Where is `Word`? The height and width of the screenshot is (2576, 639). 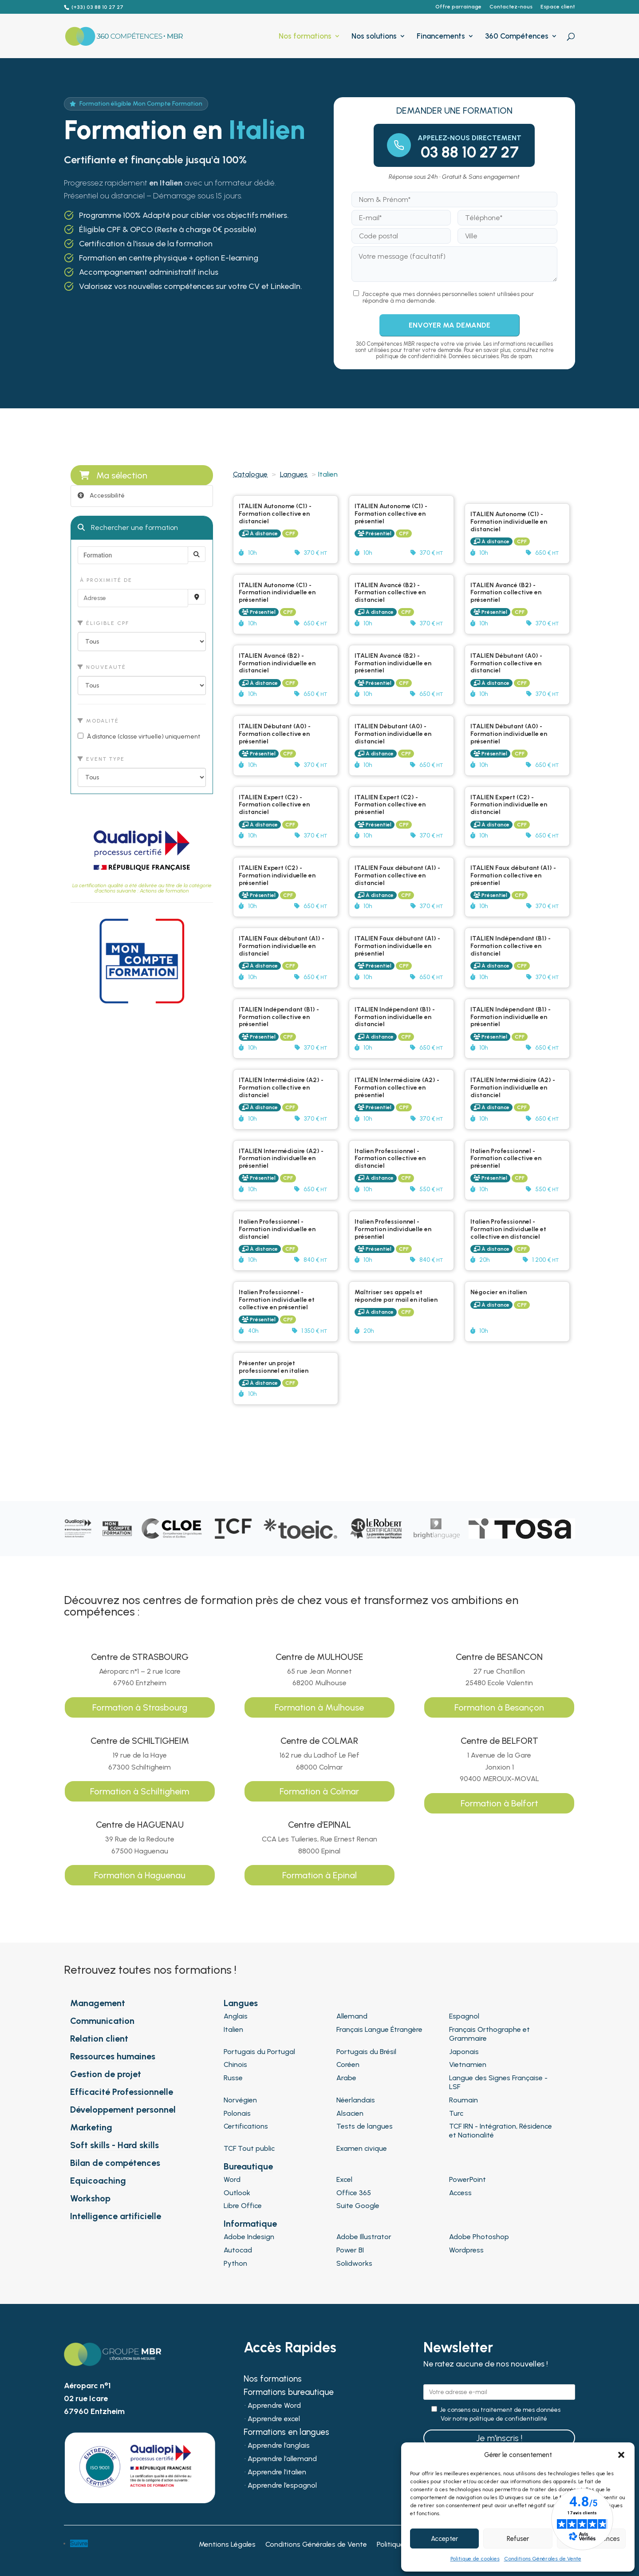
Word is located at coordinates (232, 2179).